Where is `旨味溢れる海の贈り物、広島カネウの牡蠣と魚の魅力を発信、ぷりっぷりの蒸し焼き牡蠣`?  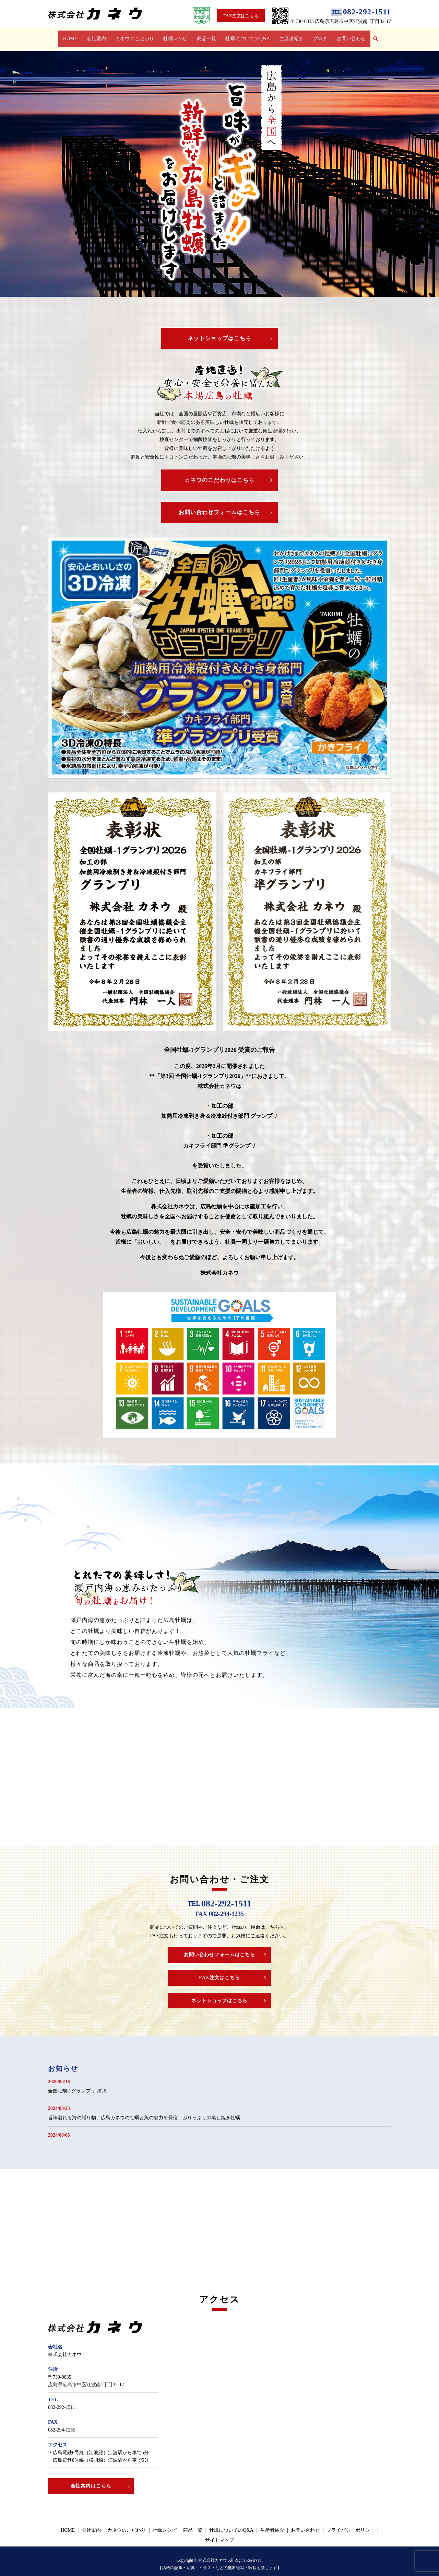
旨味溢れる海の贈り物、広島カネウの牡蠣と魚の魅力を発信、ぷりっぷりの蒸し焼き牡蠣 is located at coordinates (144, 2111).